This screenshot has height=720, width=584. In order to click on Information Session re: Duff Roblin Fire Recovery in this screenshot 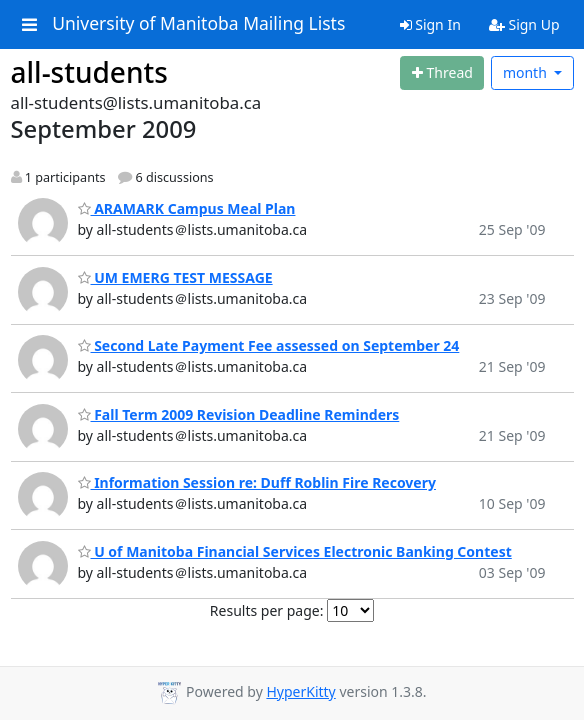, I will do `click(257, 482)`.